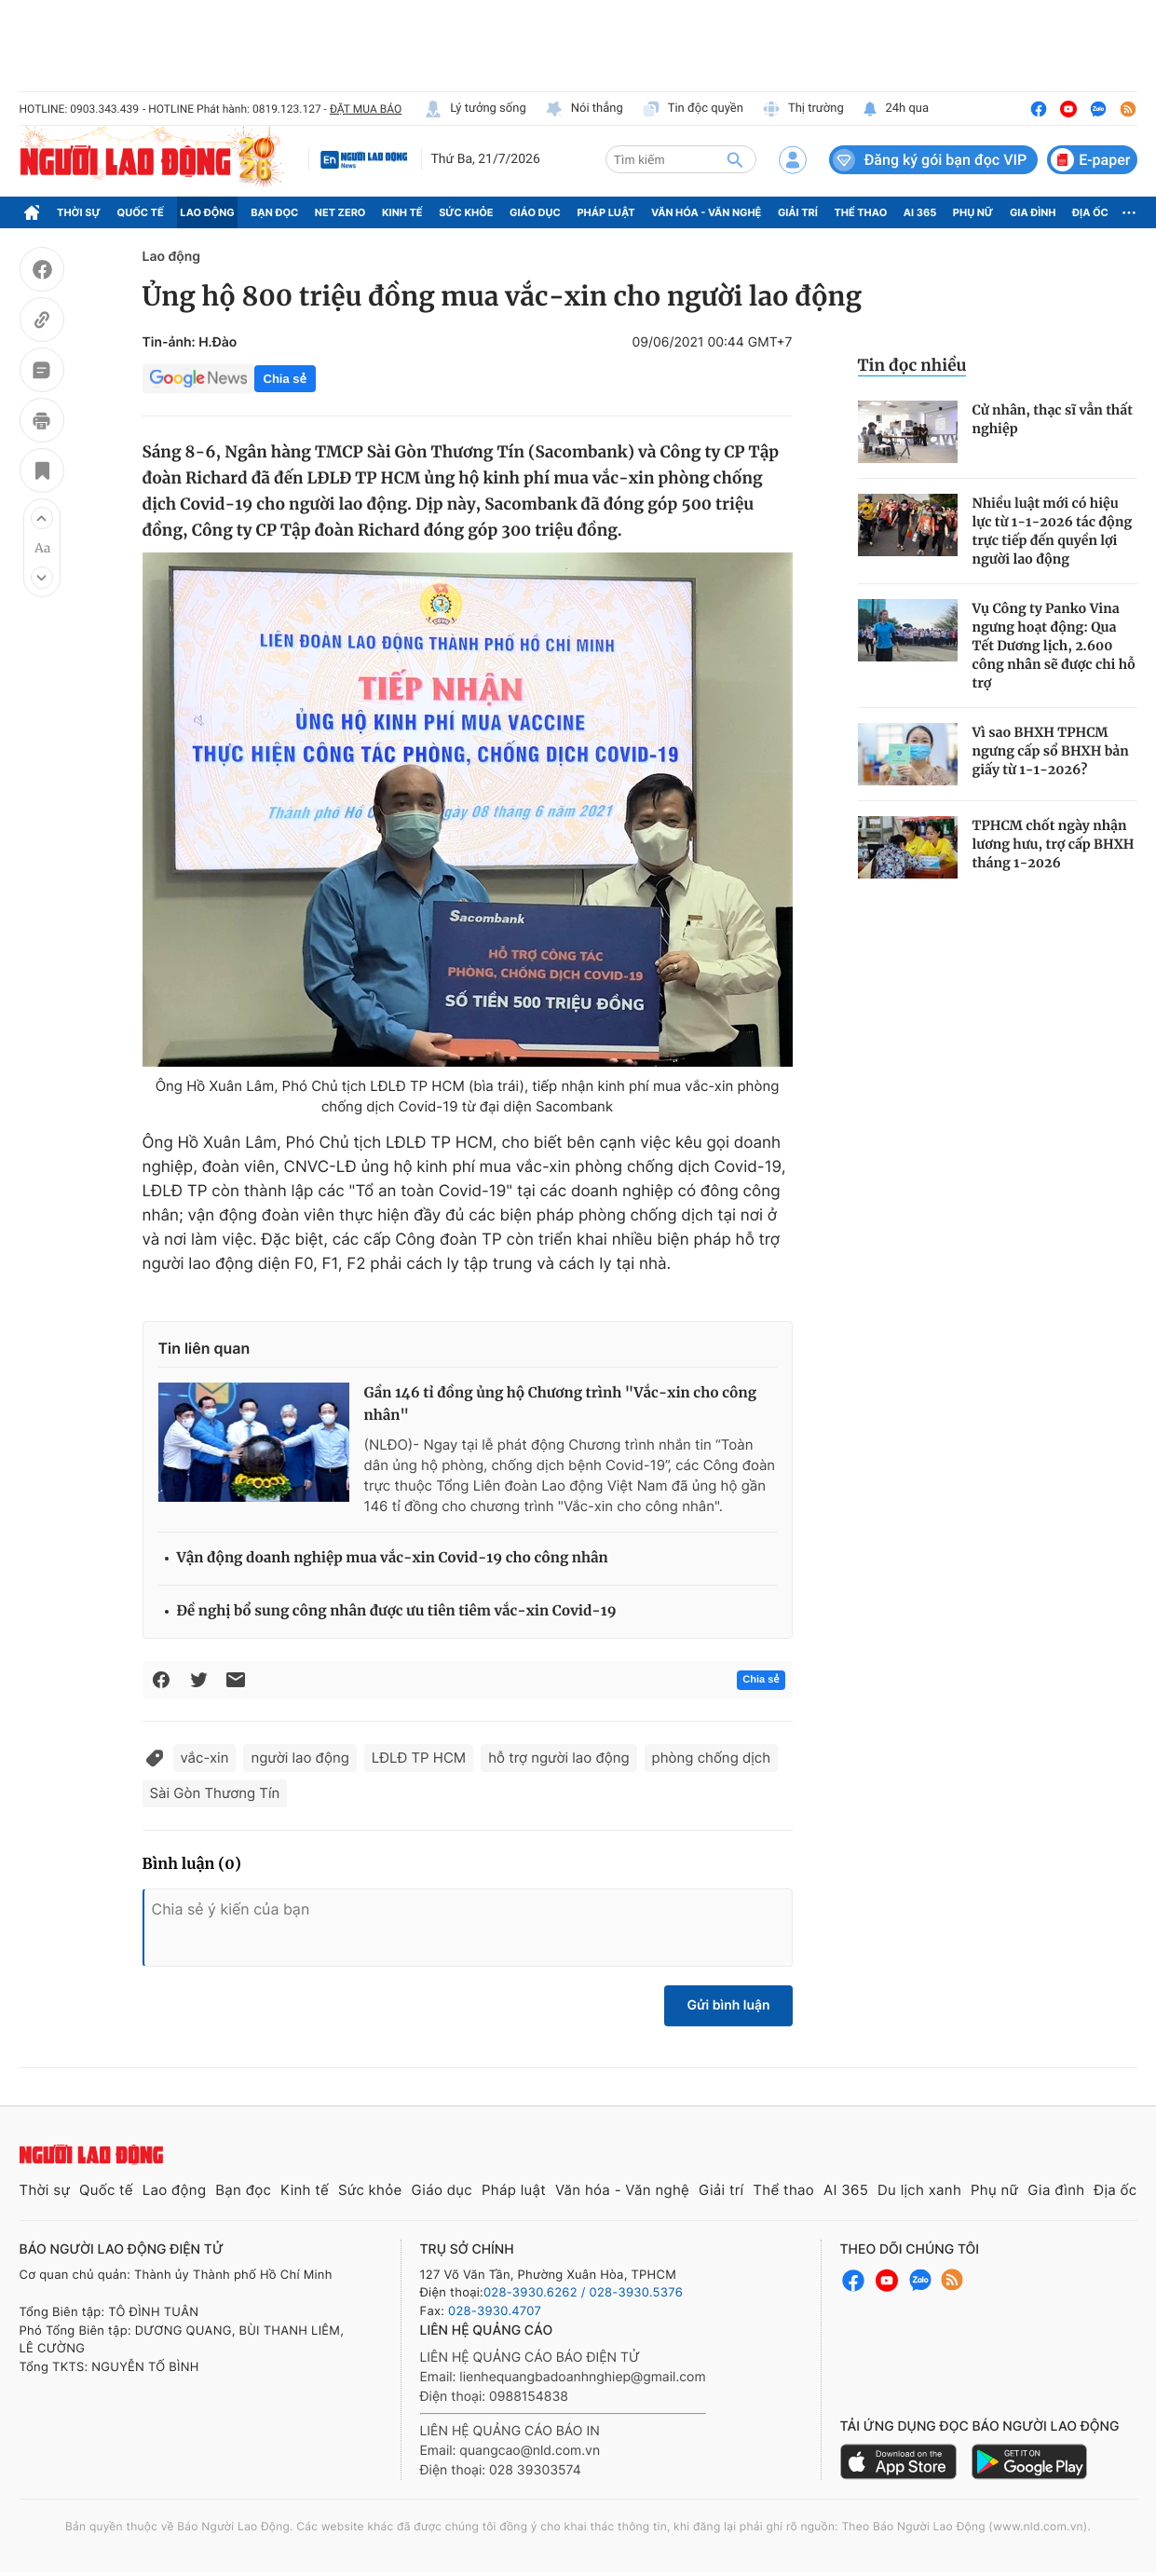 This screenshot has height=2576, width=1156. What do you see at coordinates (920, 212) in the screenshot?
I see `AI 365` at bounding box center [920, 212].